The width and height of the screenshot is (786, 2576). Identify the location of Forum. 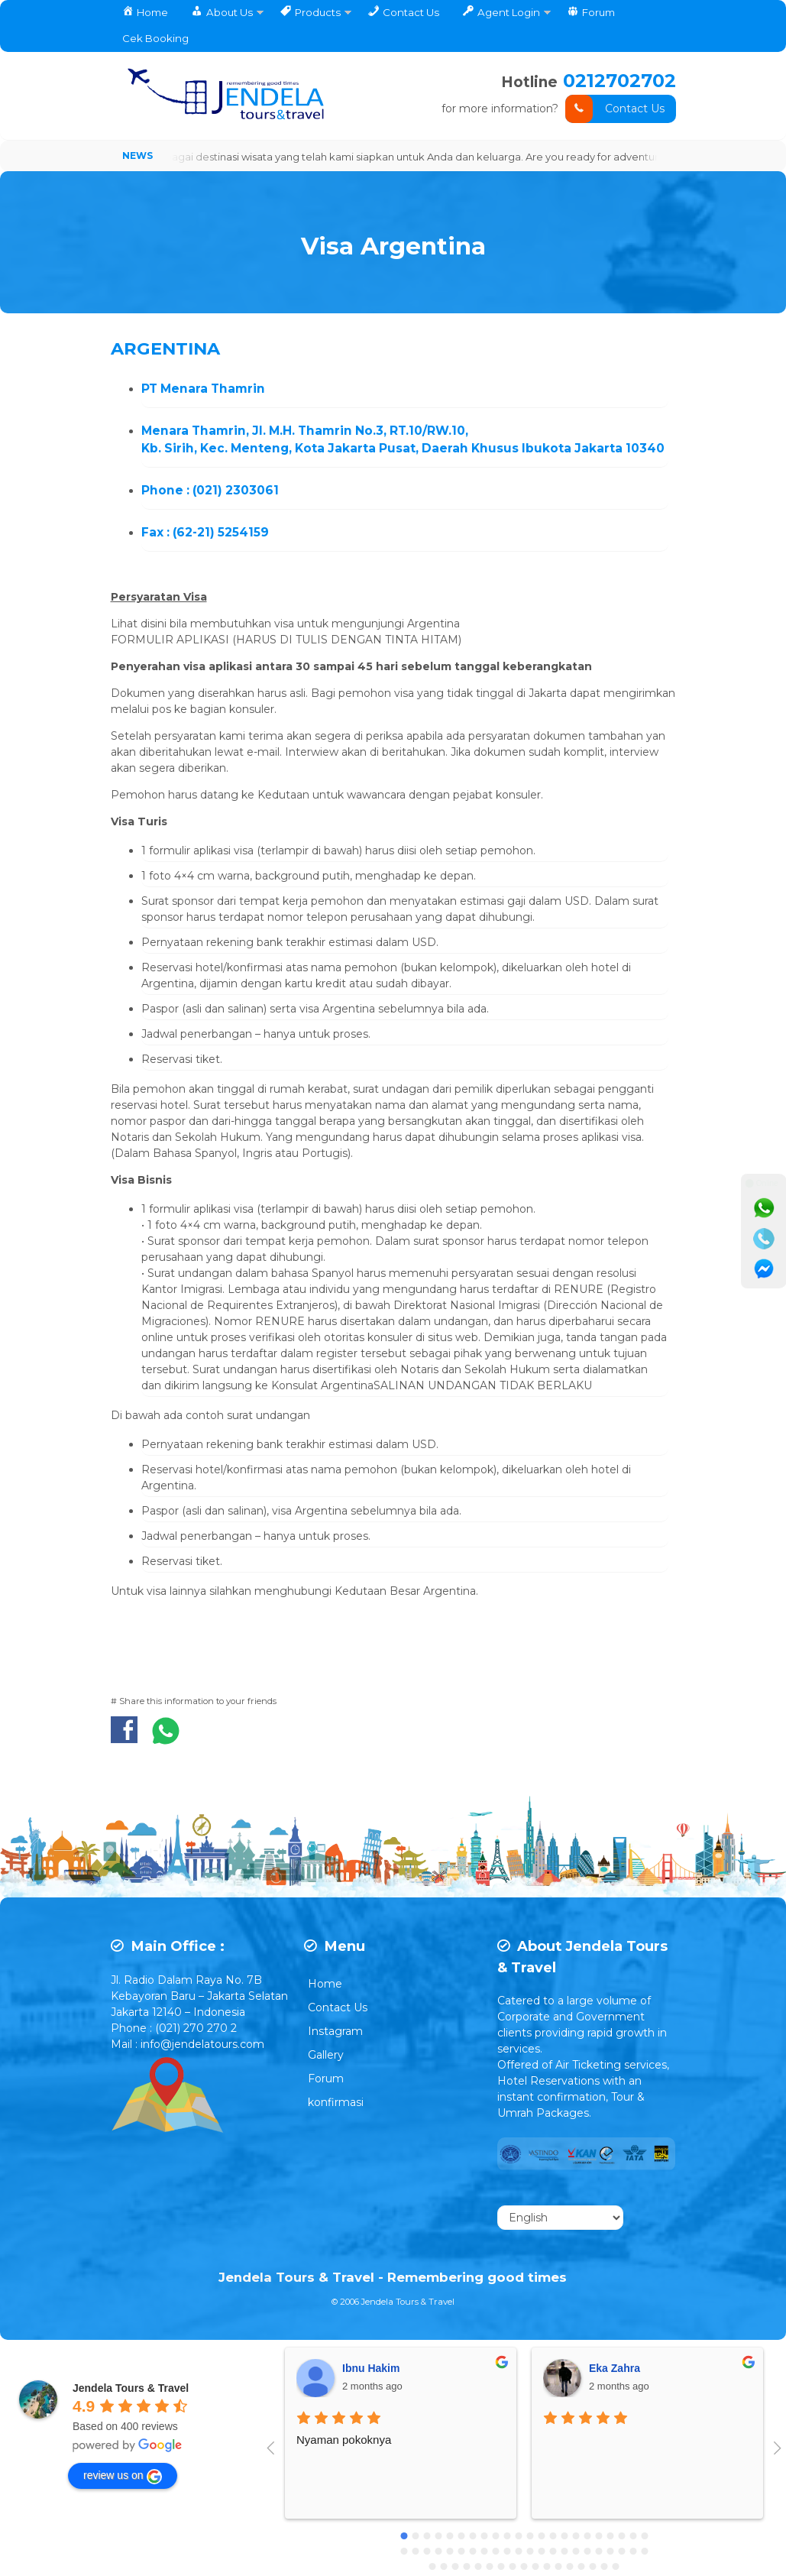
(326, 2078).